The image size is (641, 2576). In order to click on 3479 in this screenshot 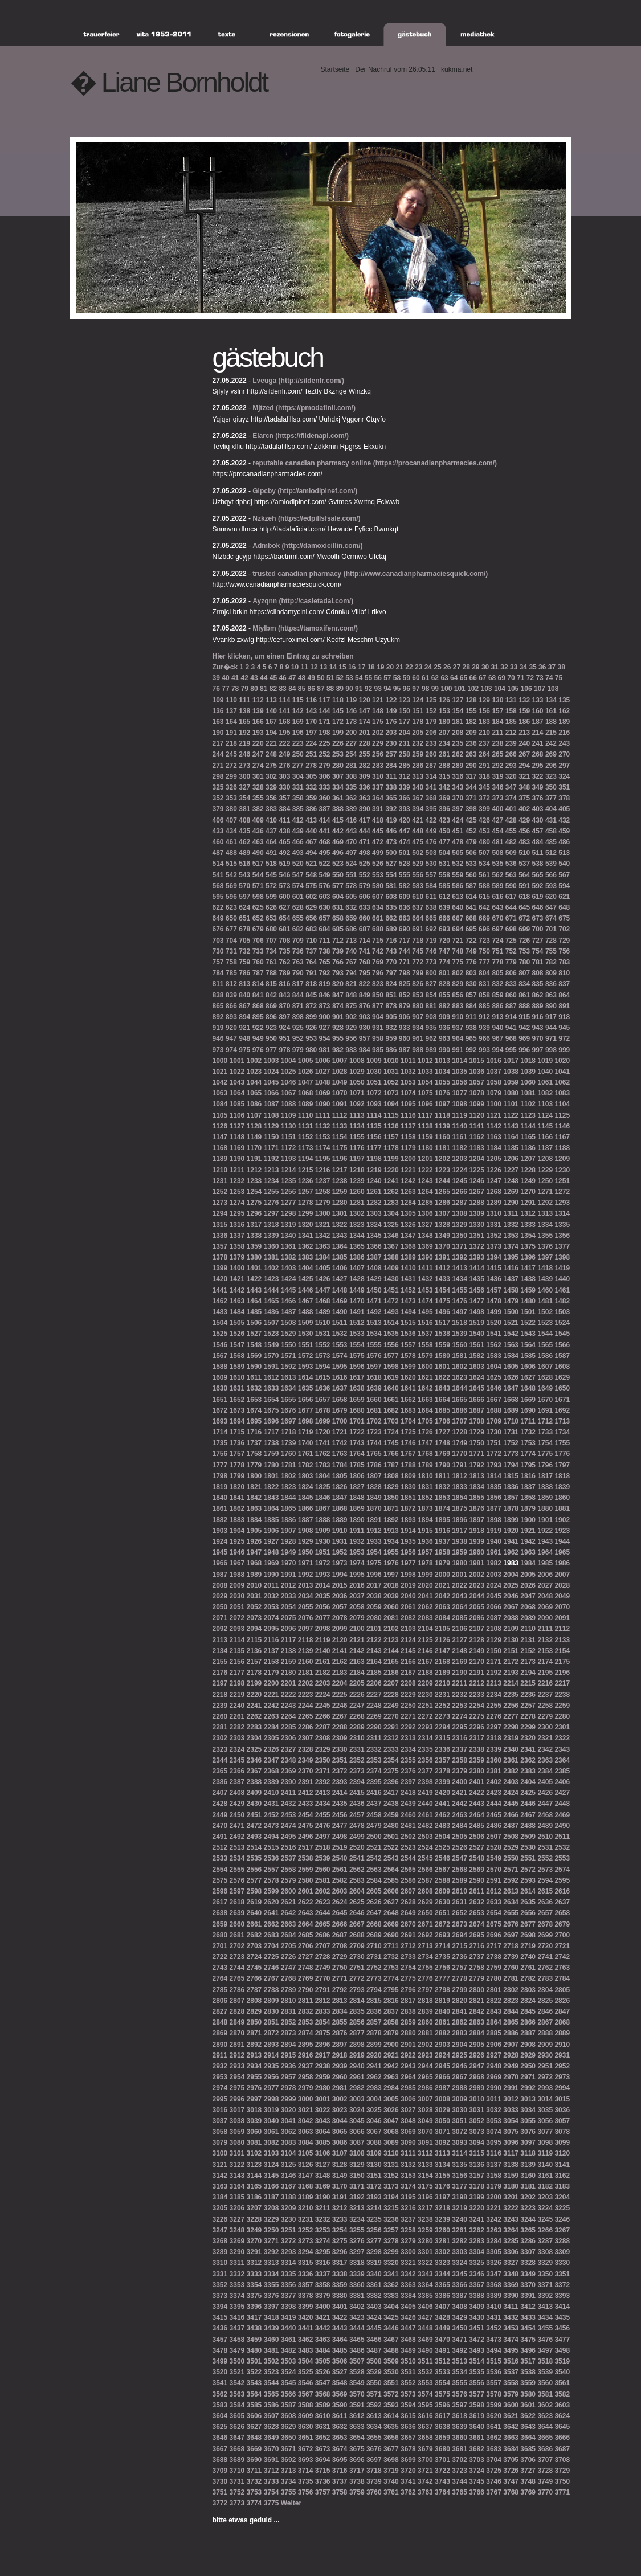, I will do `click(237, 2350)`.